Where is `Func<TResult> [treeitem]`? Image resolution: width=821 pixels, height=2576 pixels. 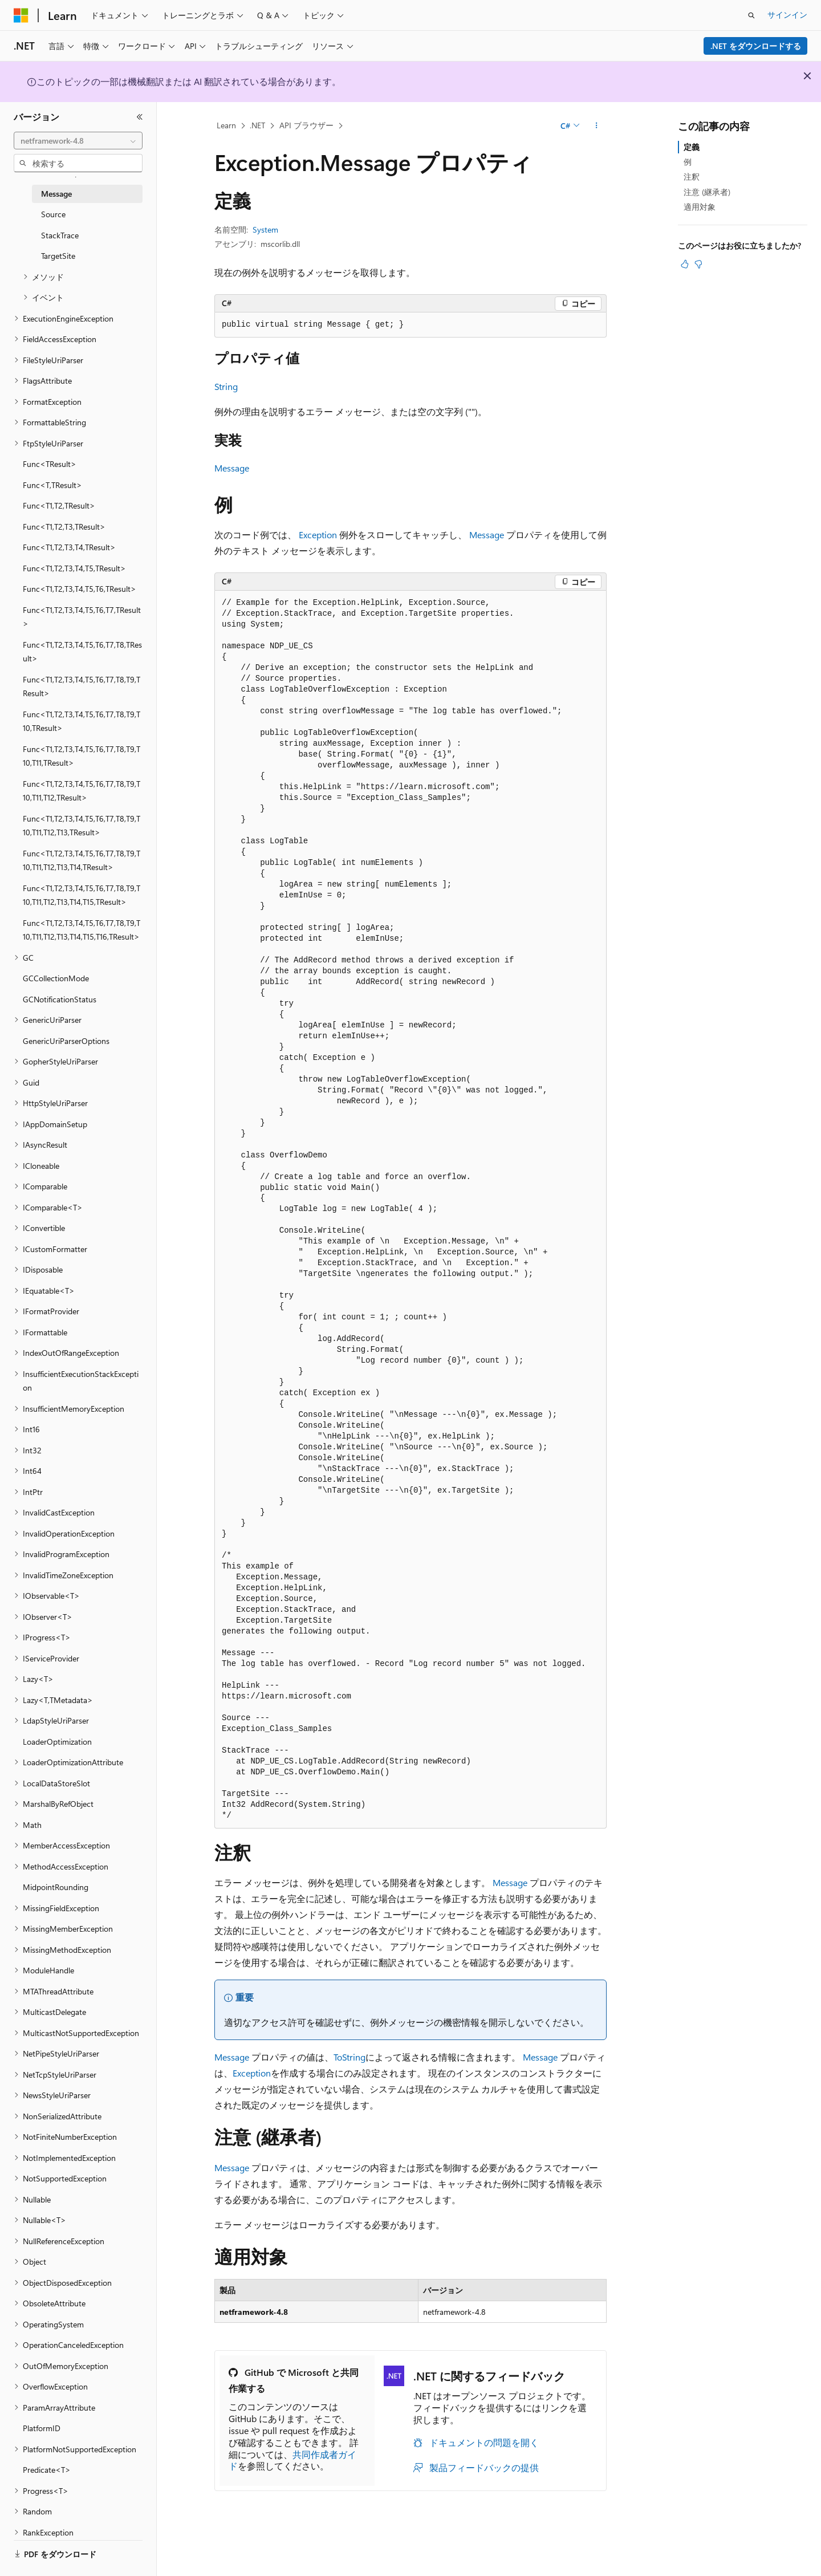
Func<TResult> [treeitem] is located at coordinates (49, 463).